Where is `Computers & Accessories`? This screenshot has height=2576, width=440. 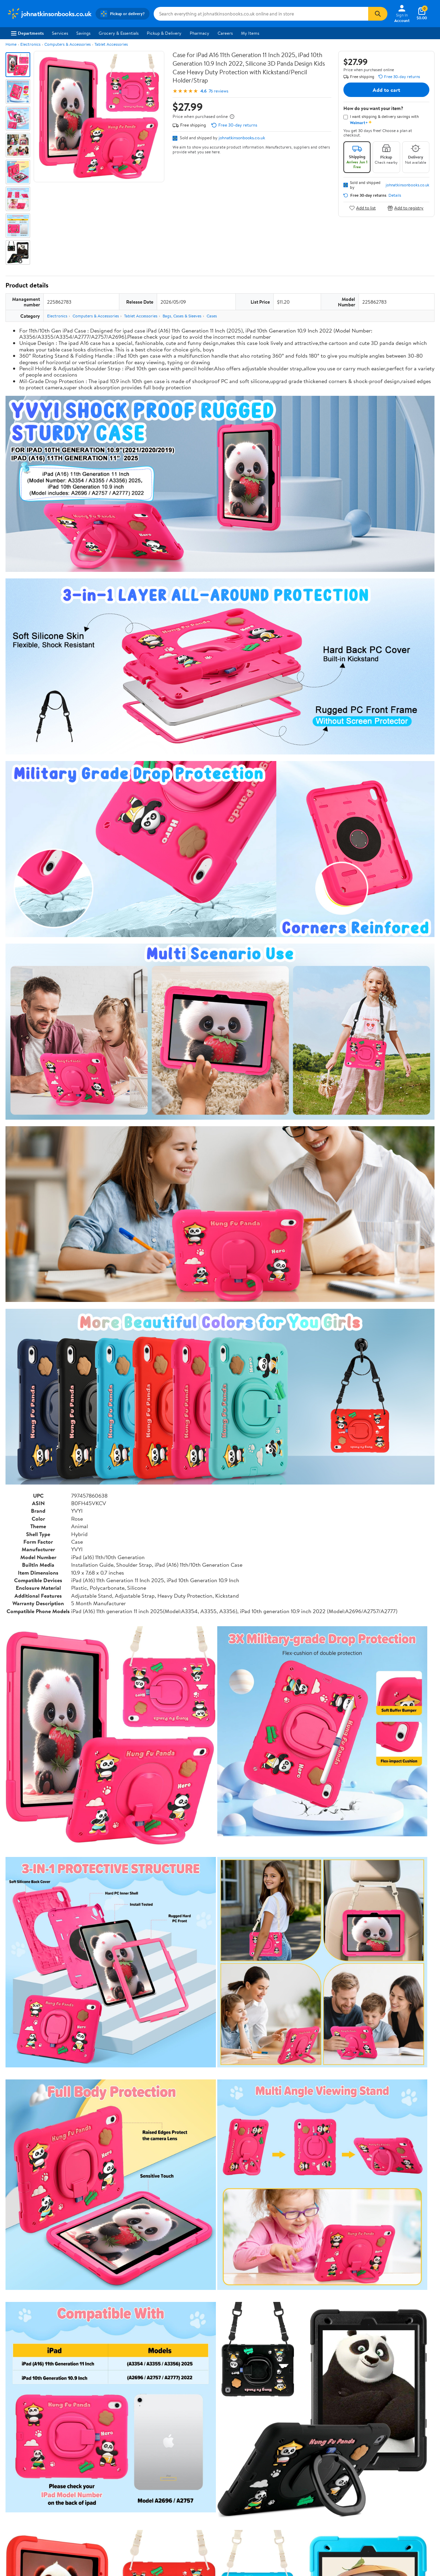 Computers & Accessories is located at coordinates (67, 44).